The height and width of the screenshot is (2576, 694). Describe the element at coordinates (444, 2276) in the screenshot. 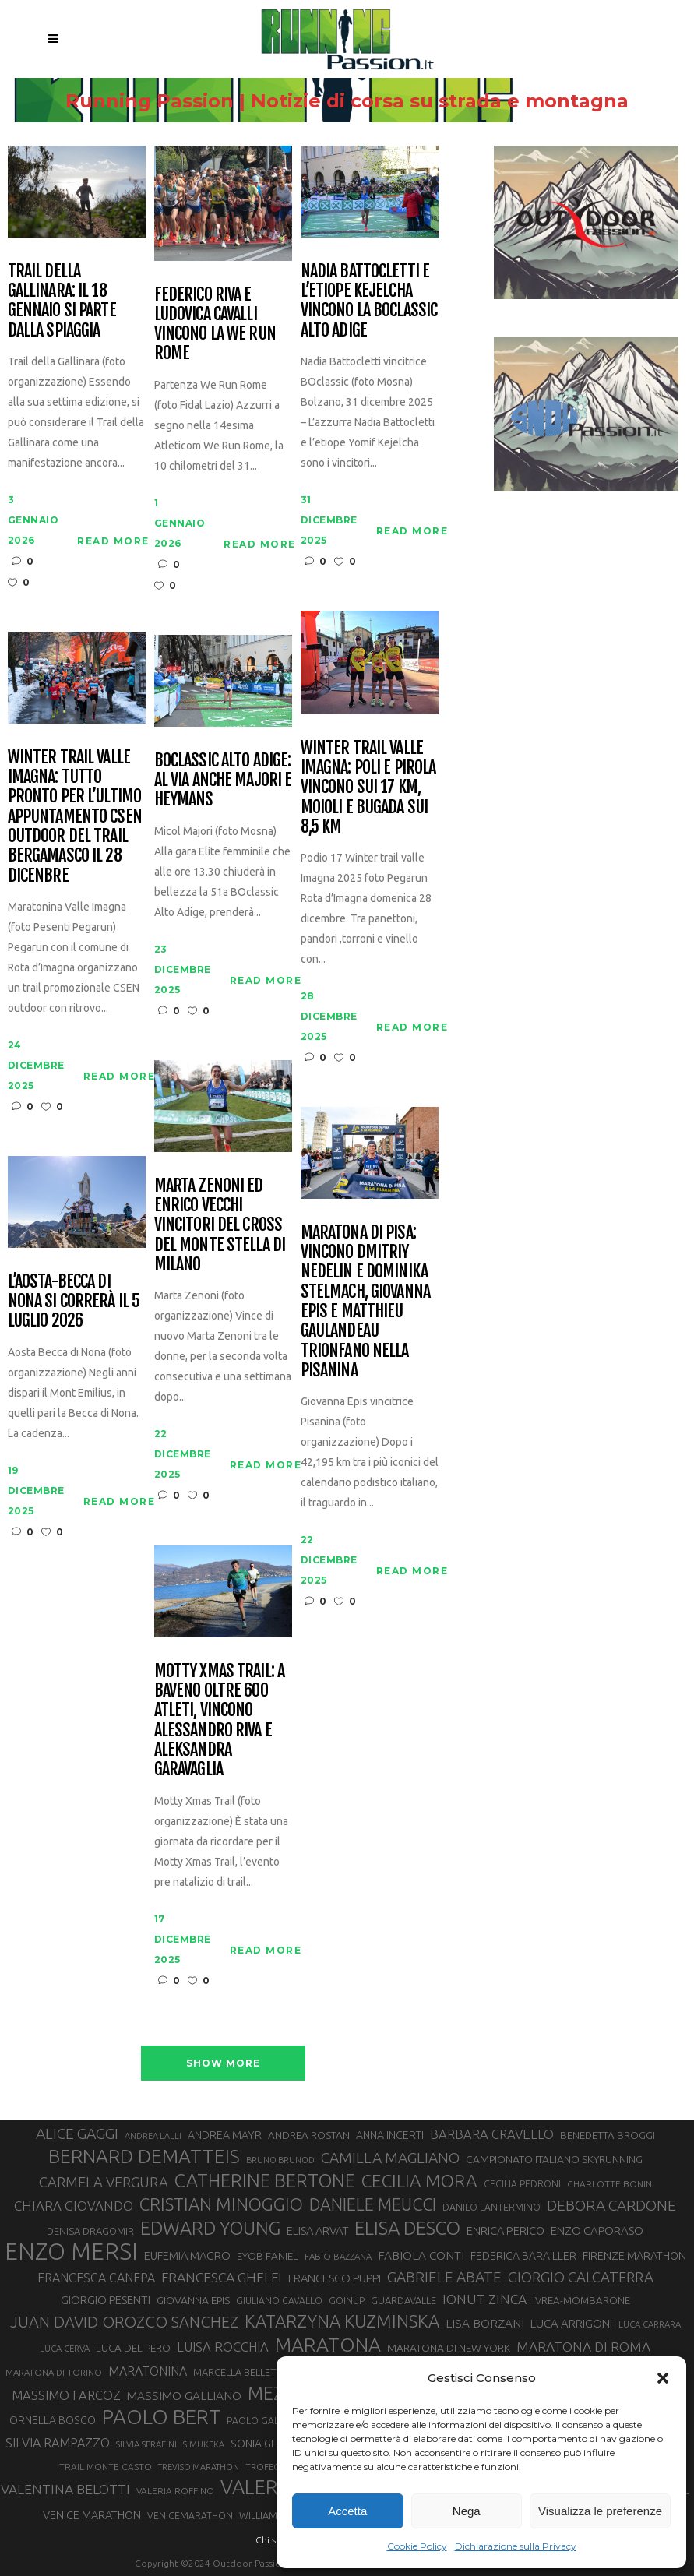

I see `GABRIELE ABATE [GABRIELE ABATE (55 elementi)]` at that location.